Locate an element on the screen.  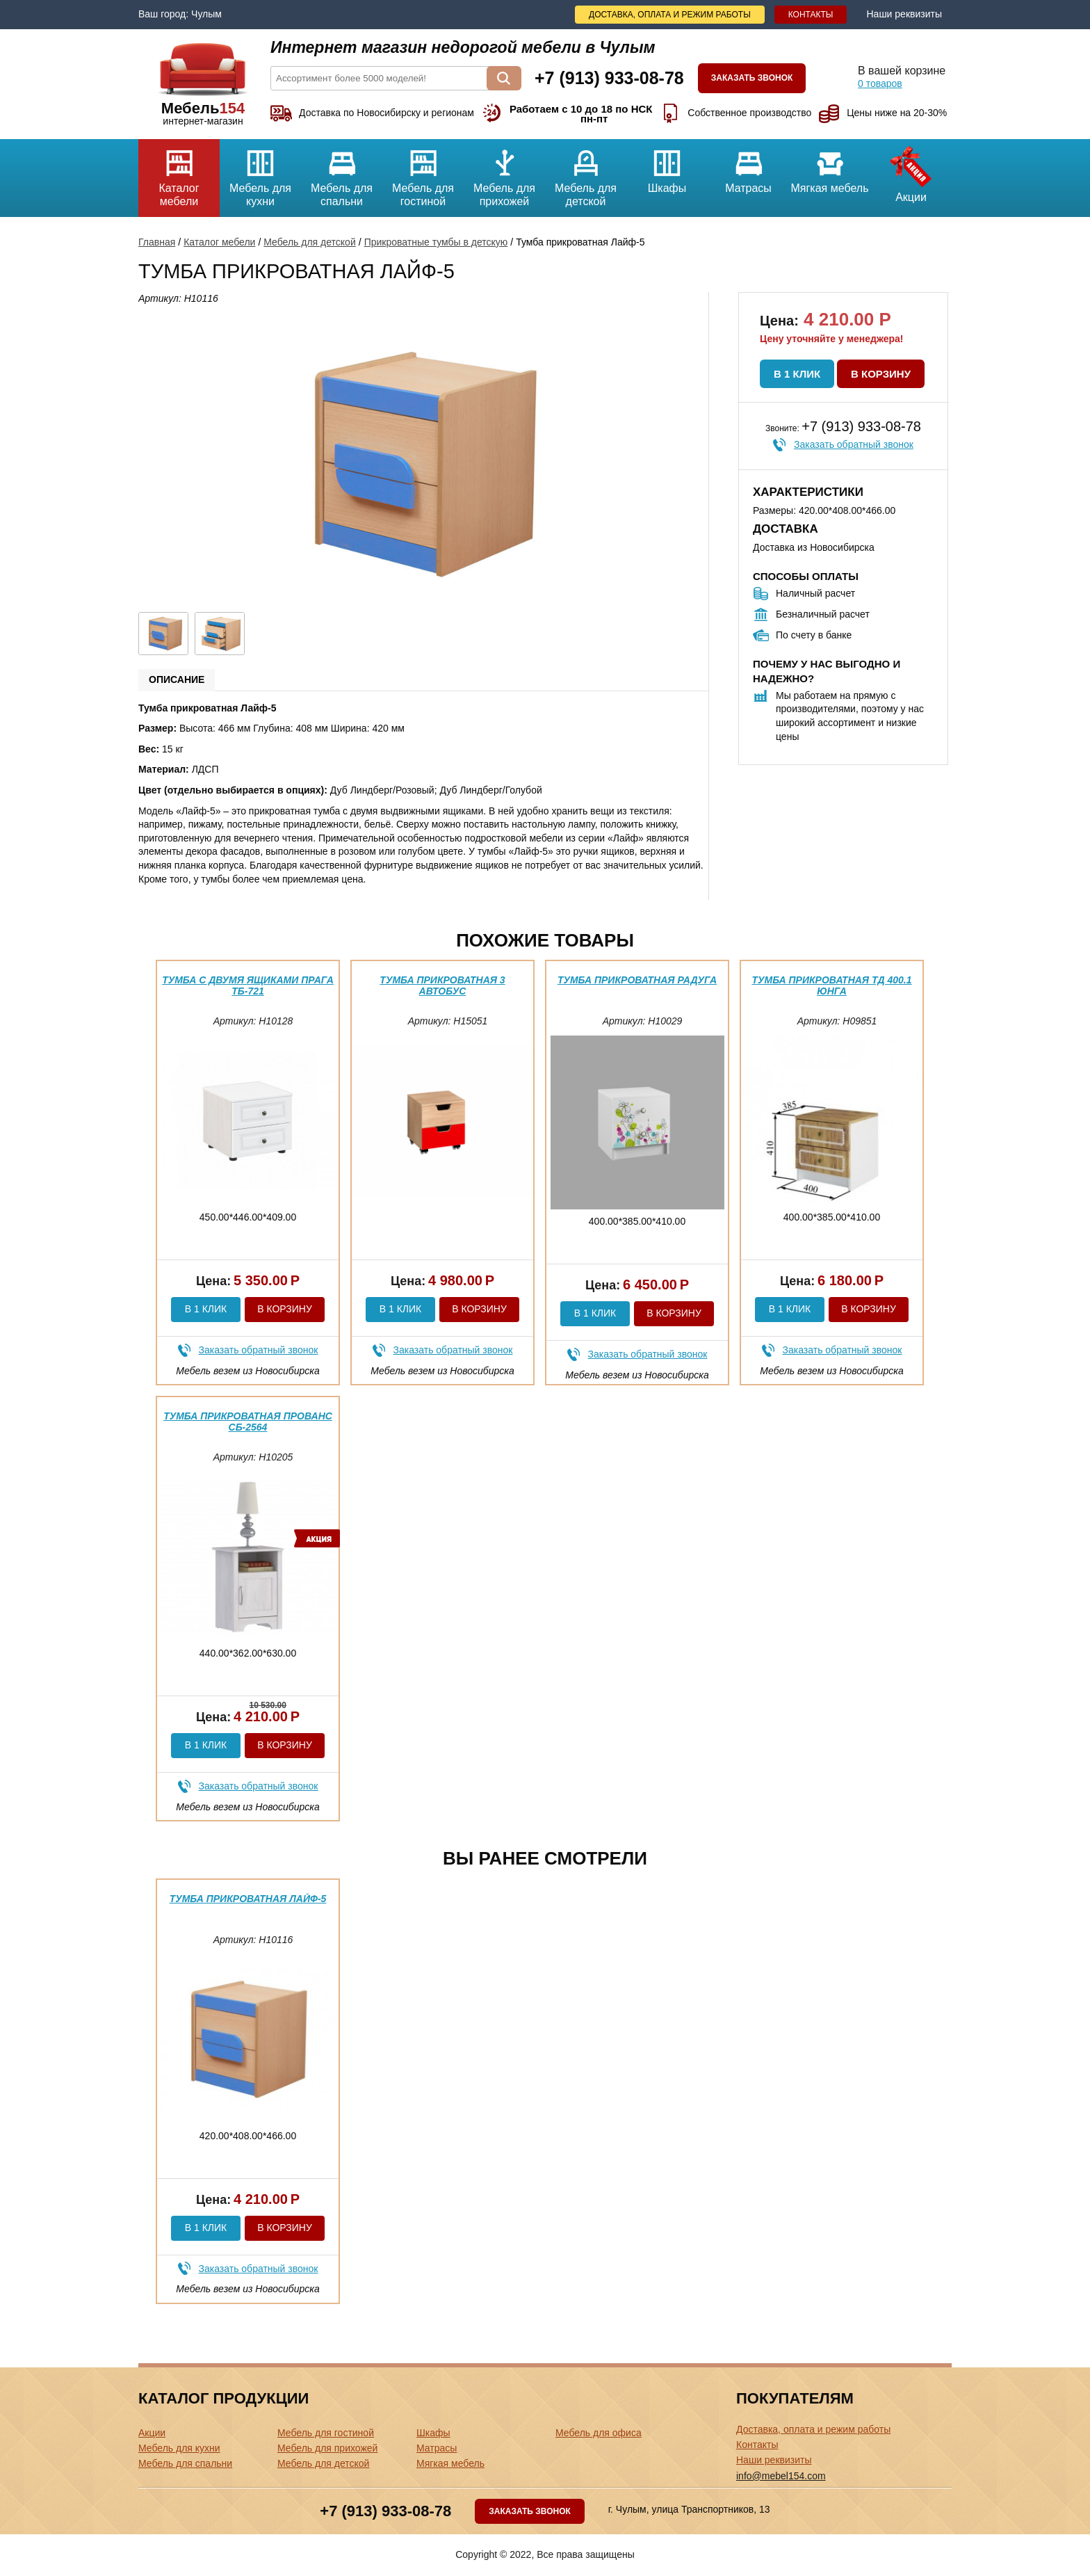
Шкафы is located at coordinates (667, 166).